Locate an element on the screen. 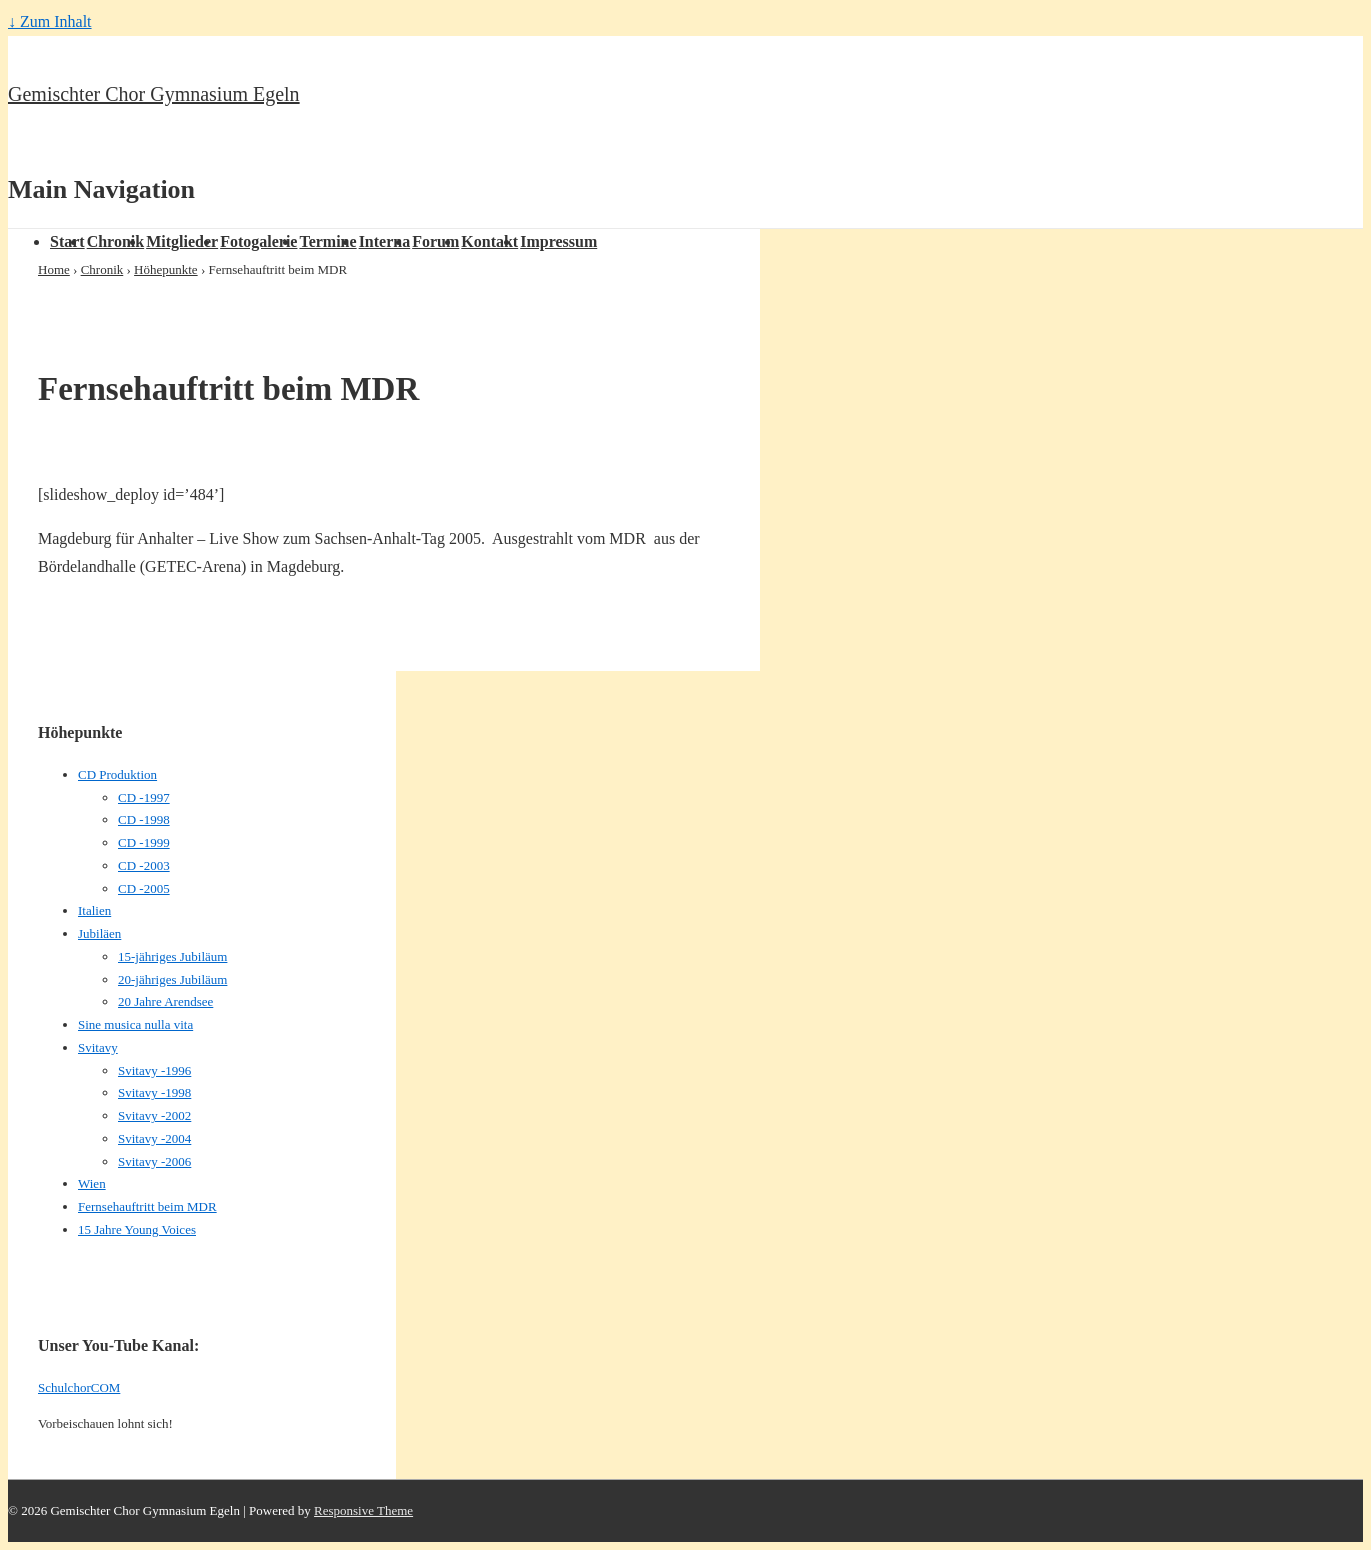 Image resolution: width=1371 pixels, height=1550 pixels. Start is located at coordinates (67, 241).